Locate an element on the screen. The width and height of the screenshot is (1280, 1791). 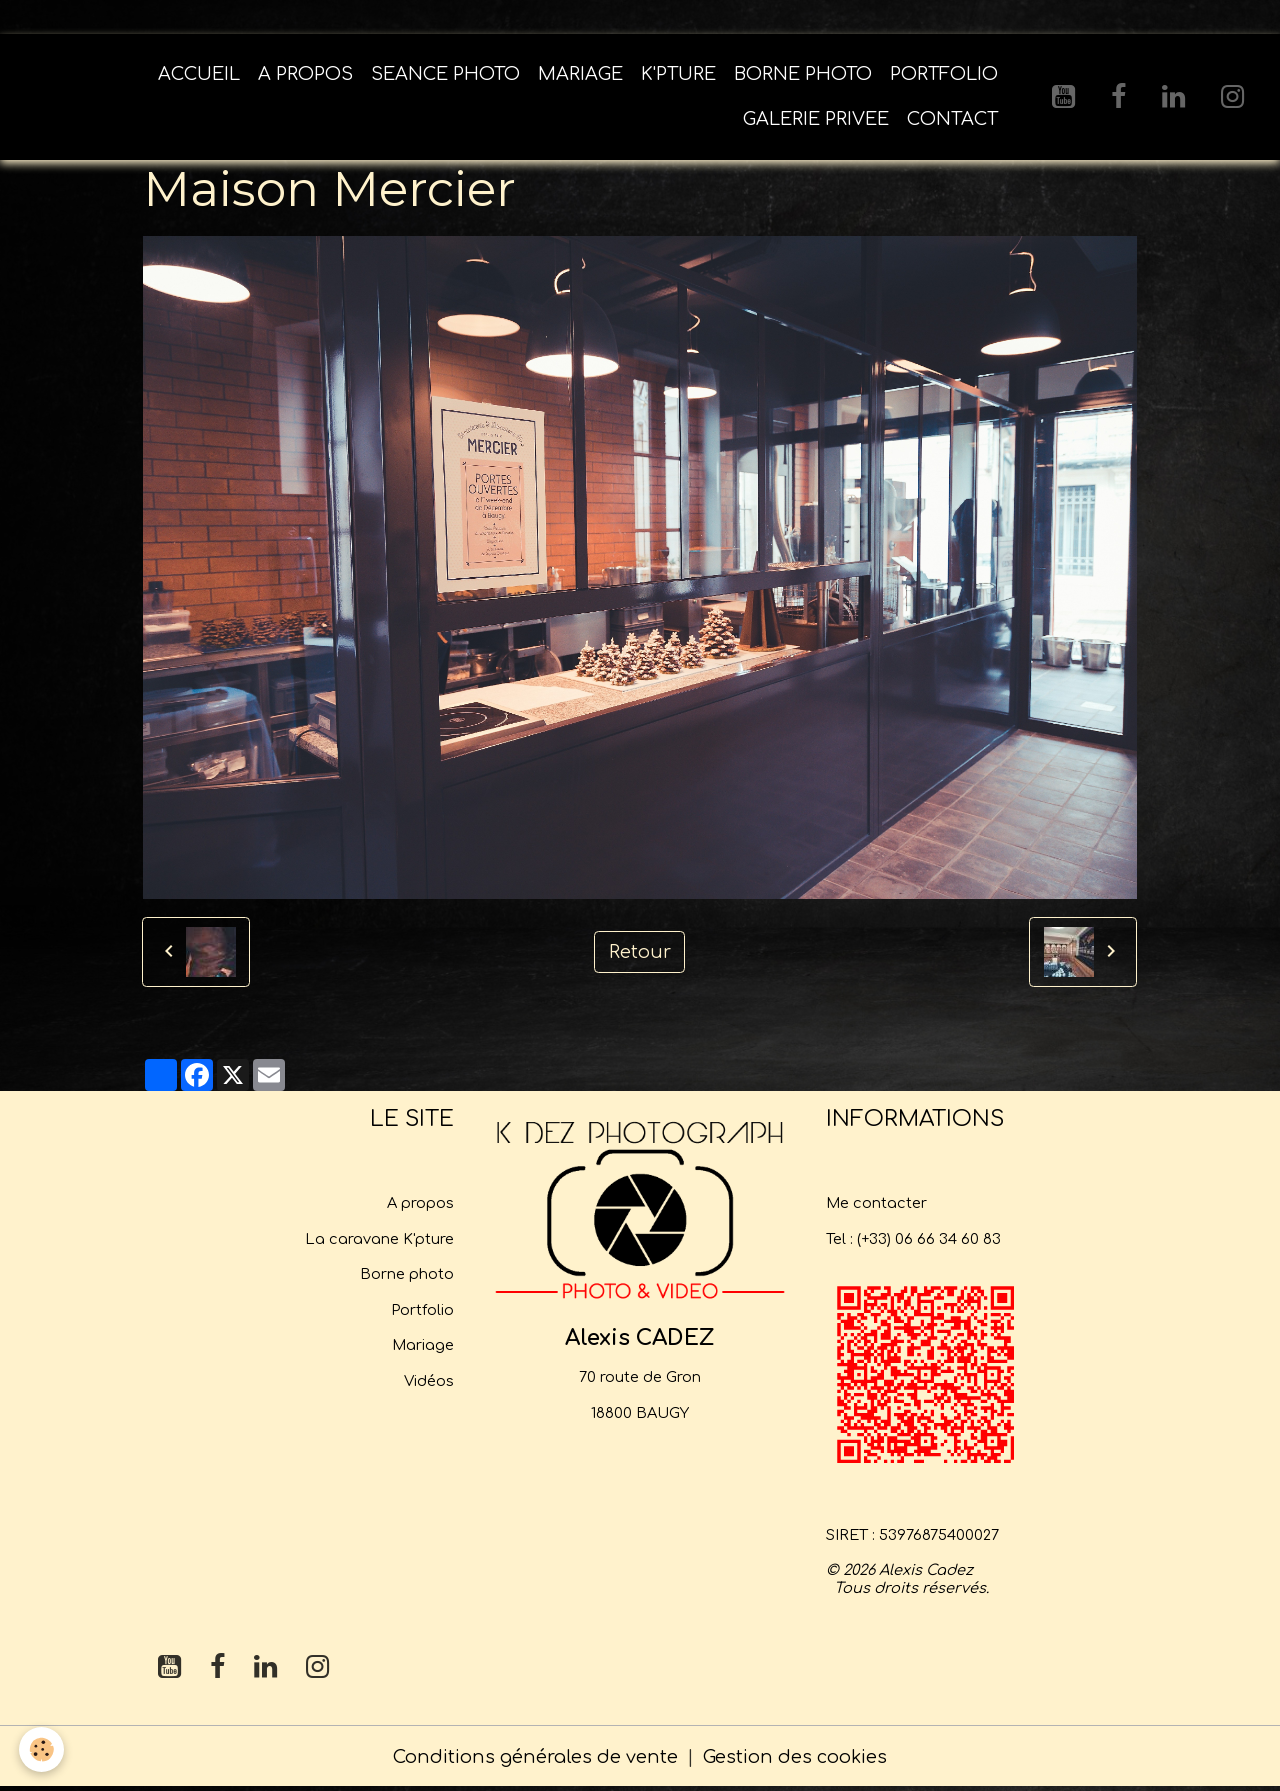
A propos is located at coordinates (420, 1205).